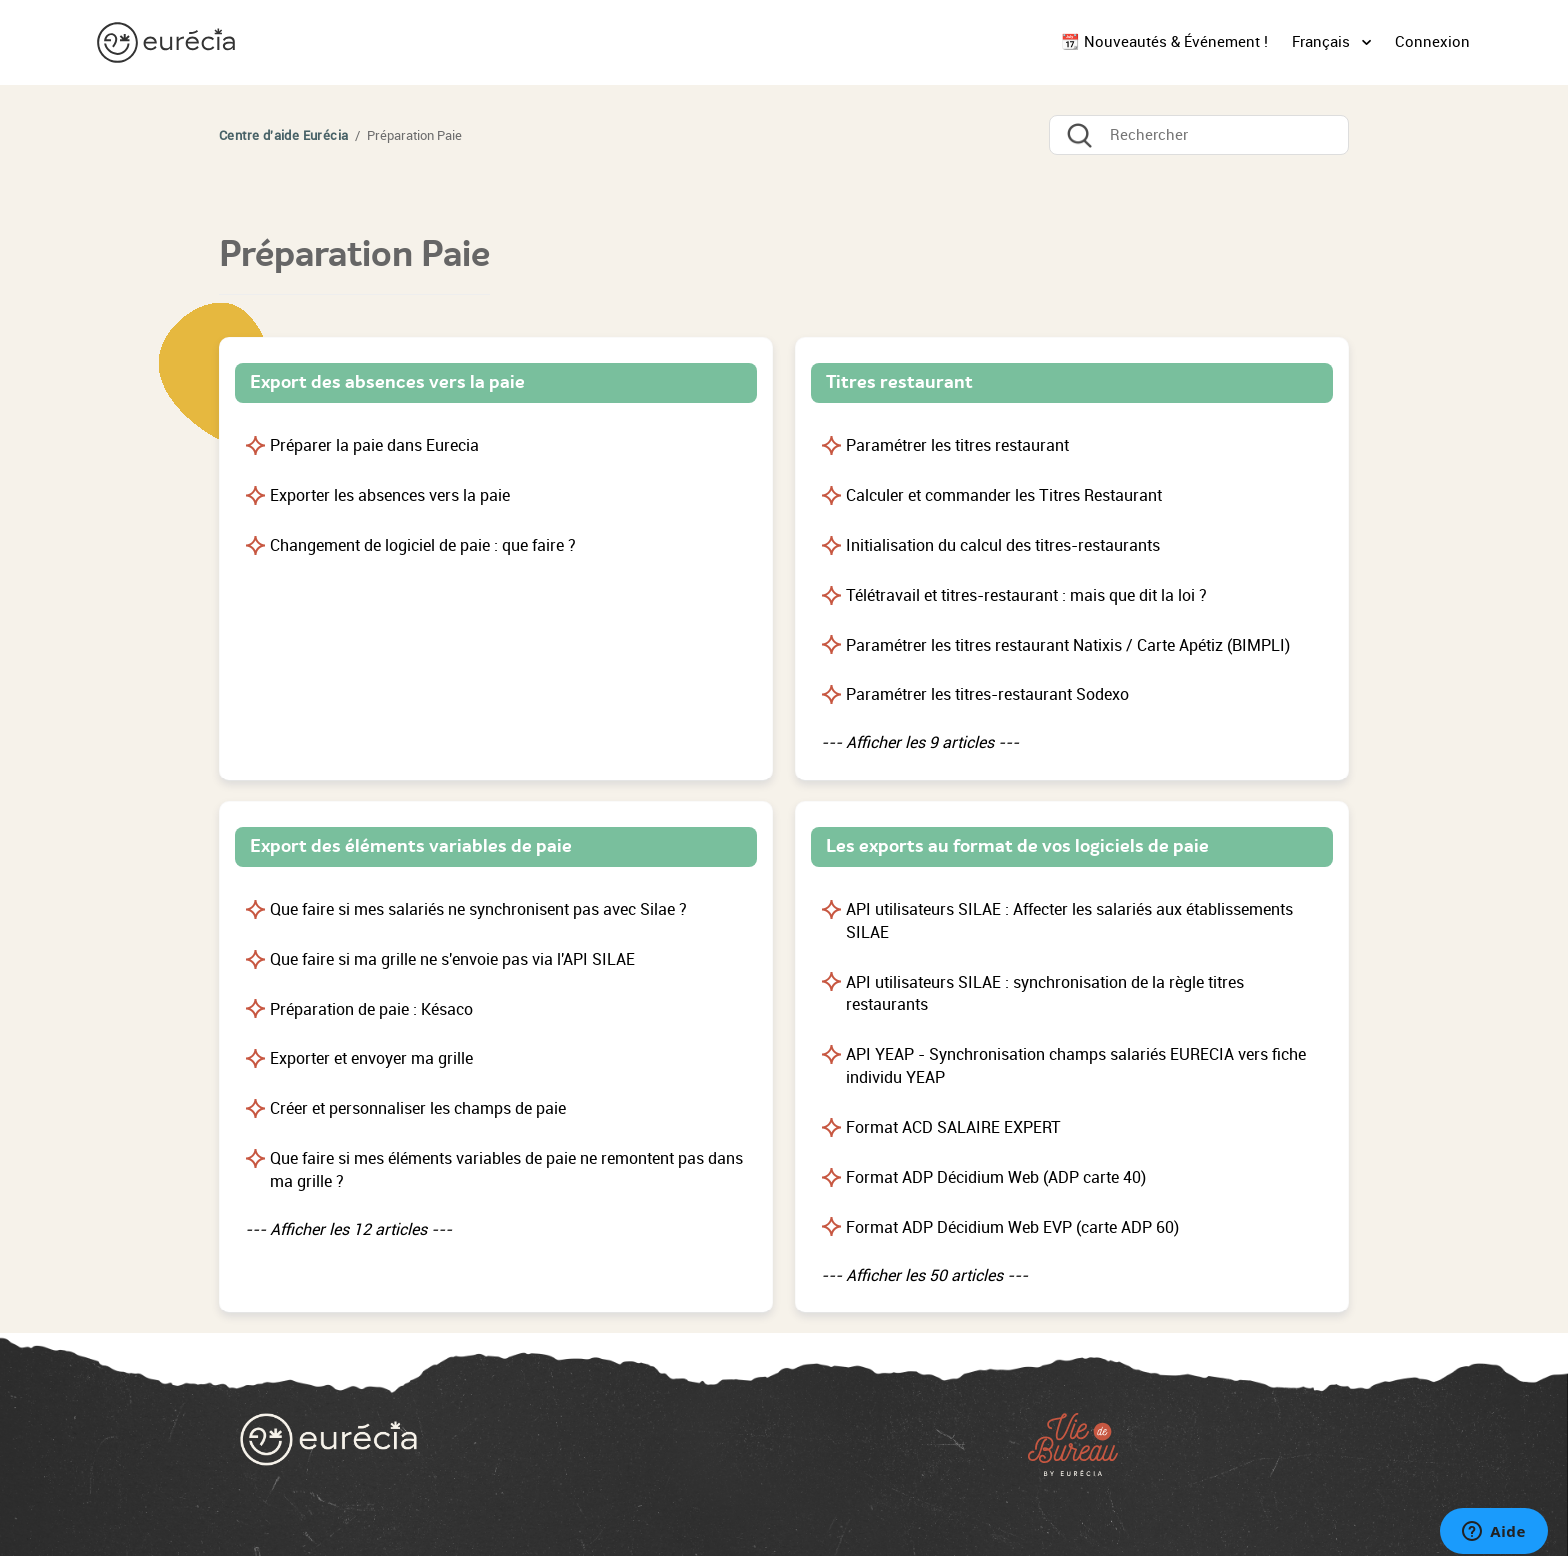  What do you see at coordinates (411, 846) in the screenshot?
I see `Export des éléments variables de paie` at bounding box center [411, 846].